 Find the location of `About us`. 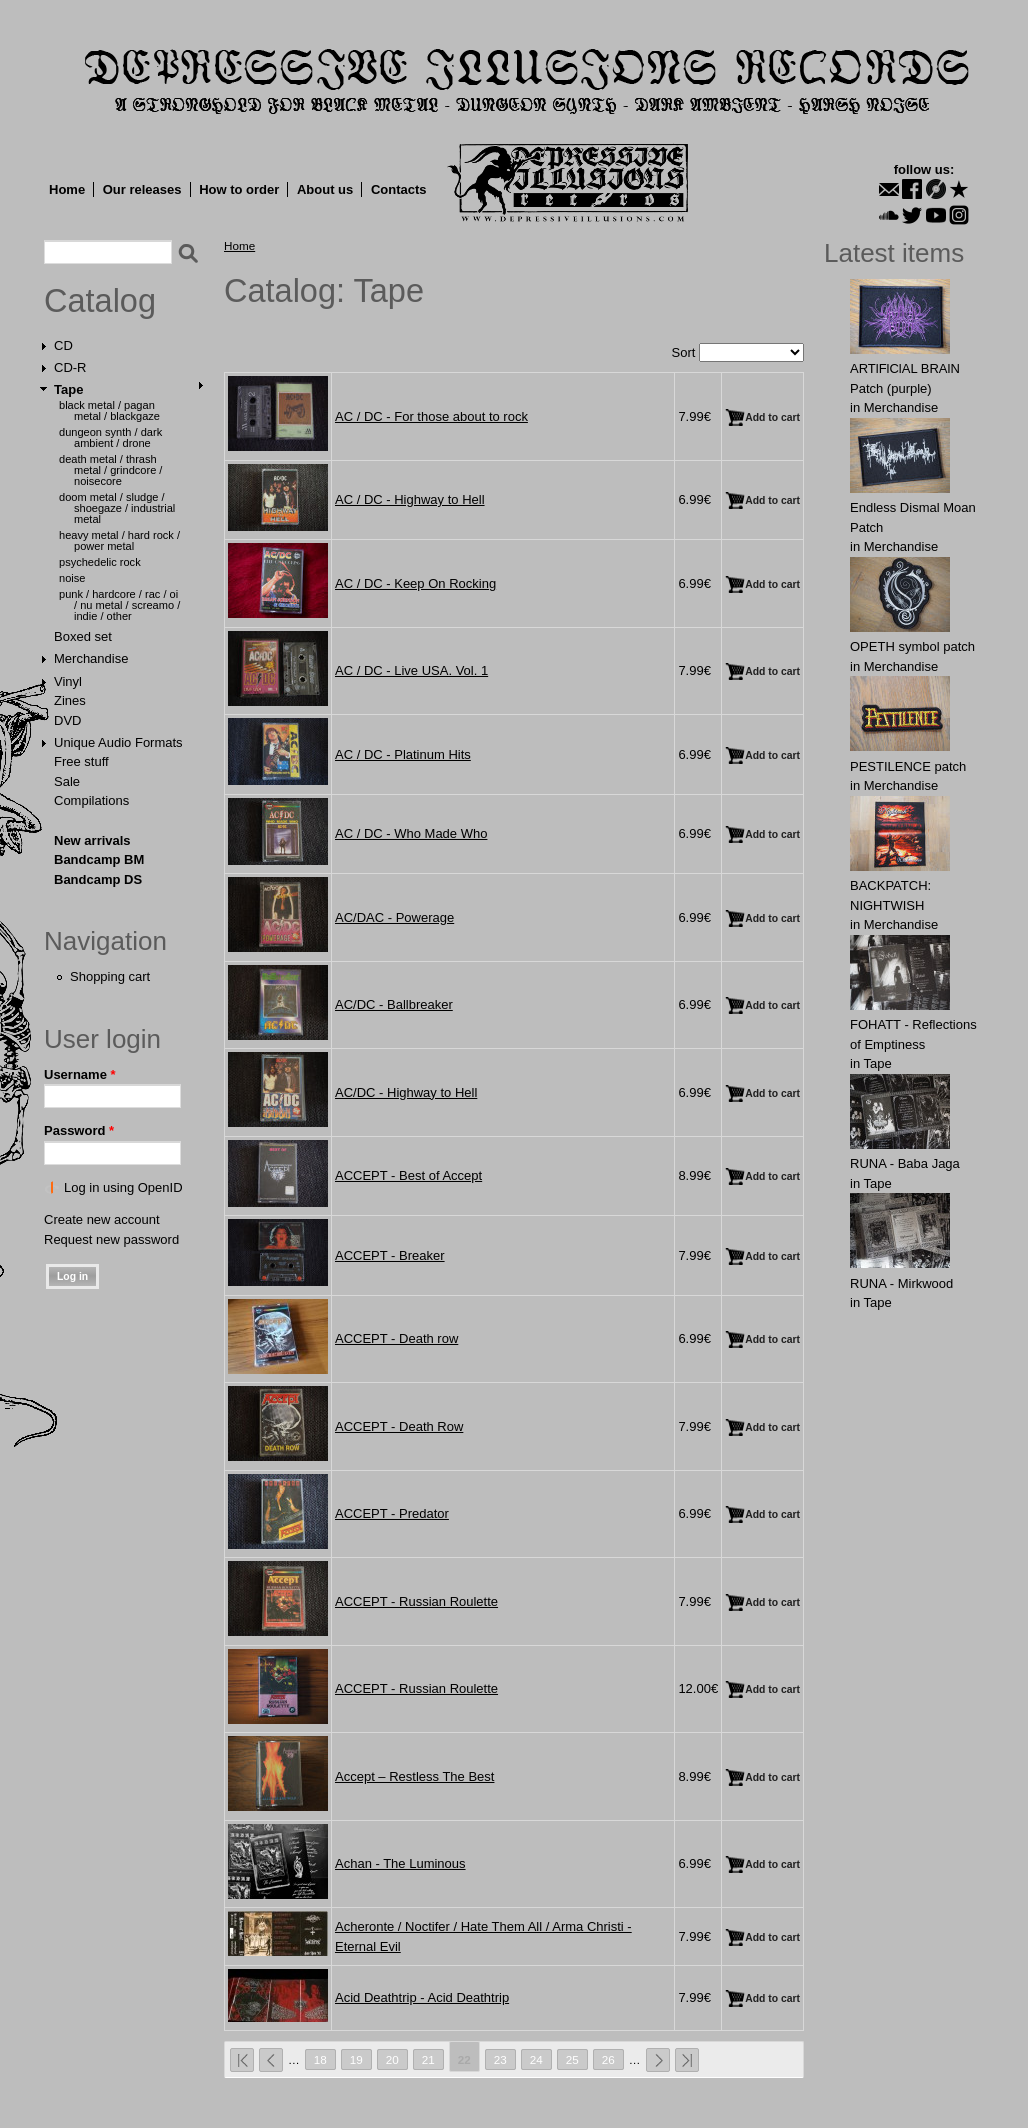

About us is located at coordinates (325, 189).